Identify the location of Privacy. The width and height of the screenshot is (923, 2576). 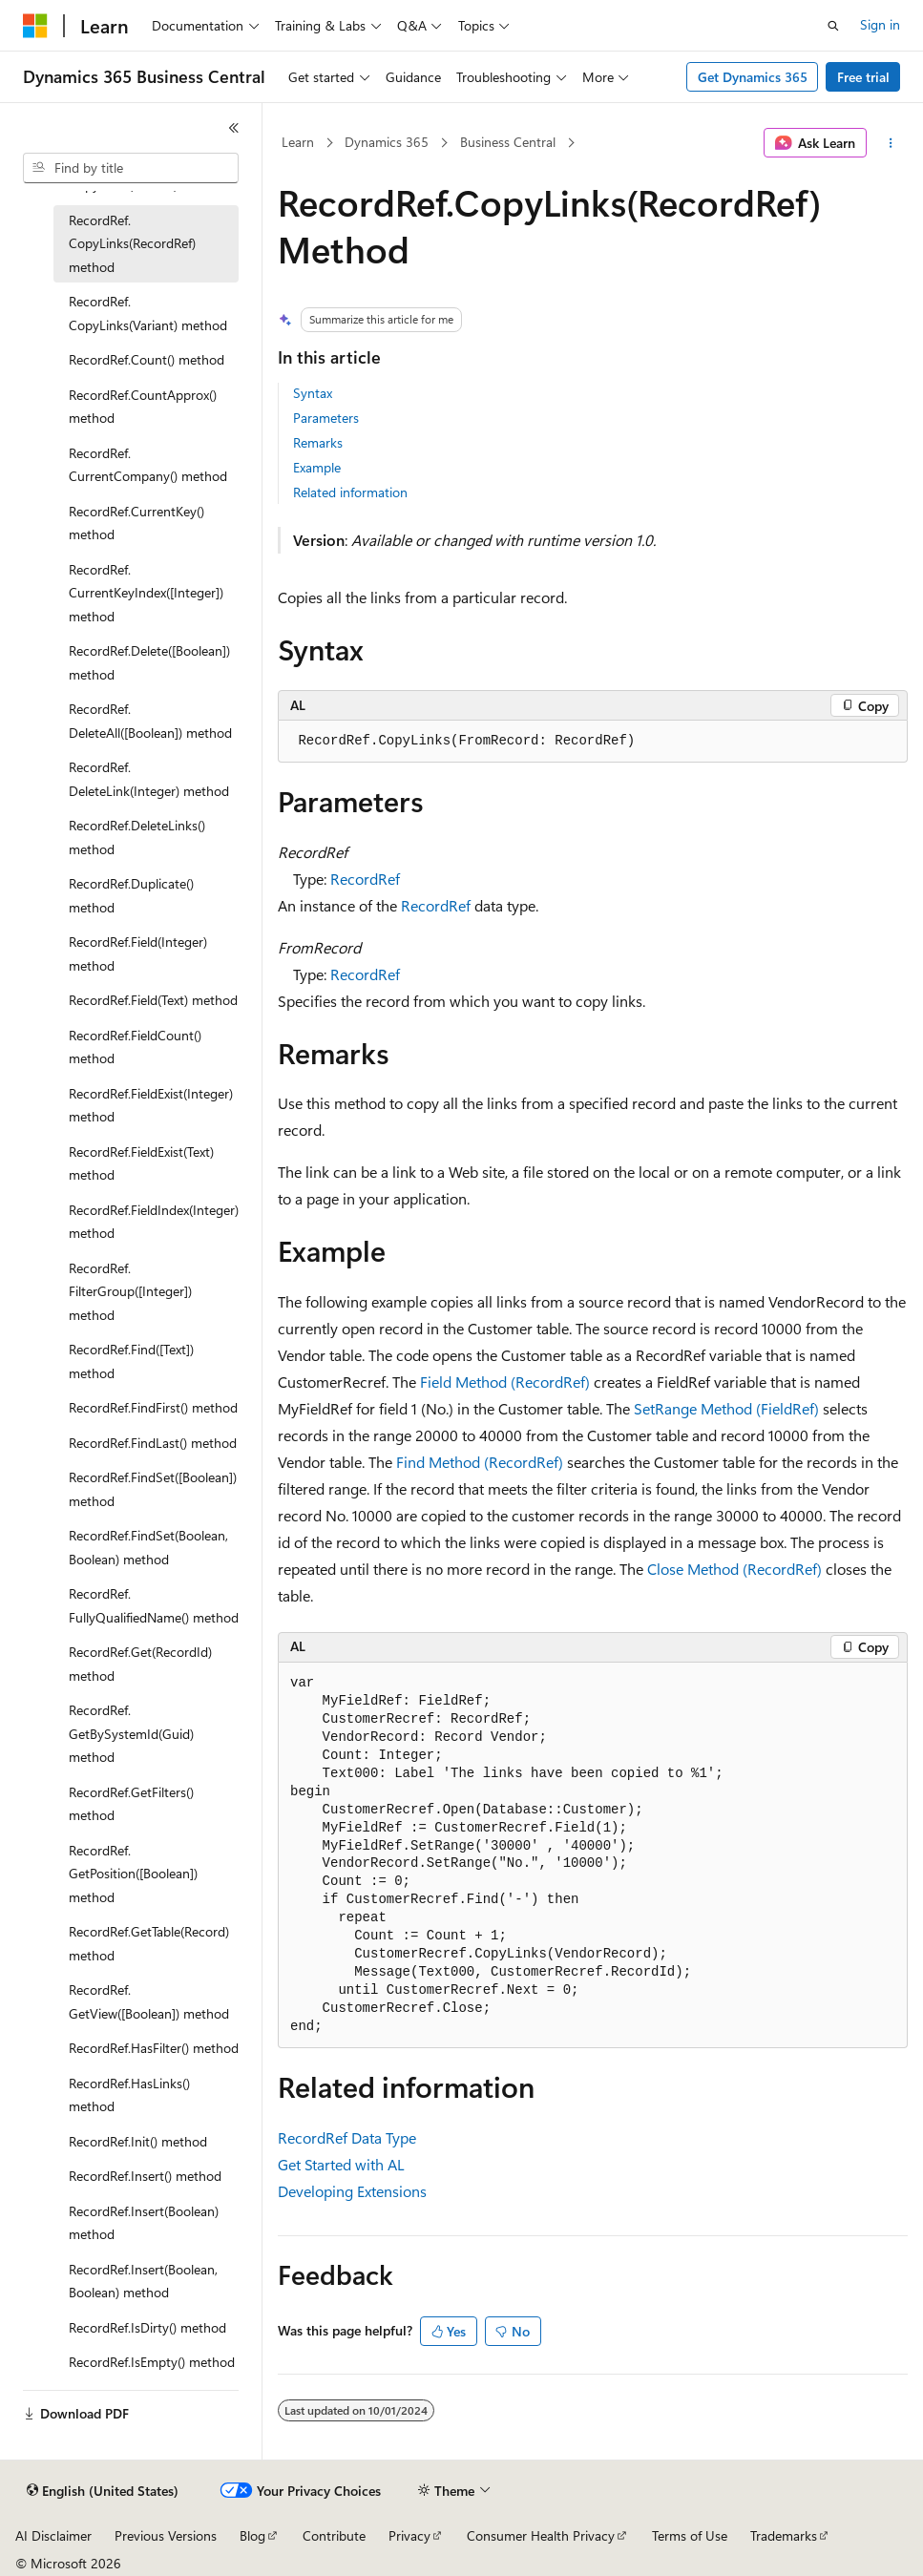
(409, 2535).